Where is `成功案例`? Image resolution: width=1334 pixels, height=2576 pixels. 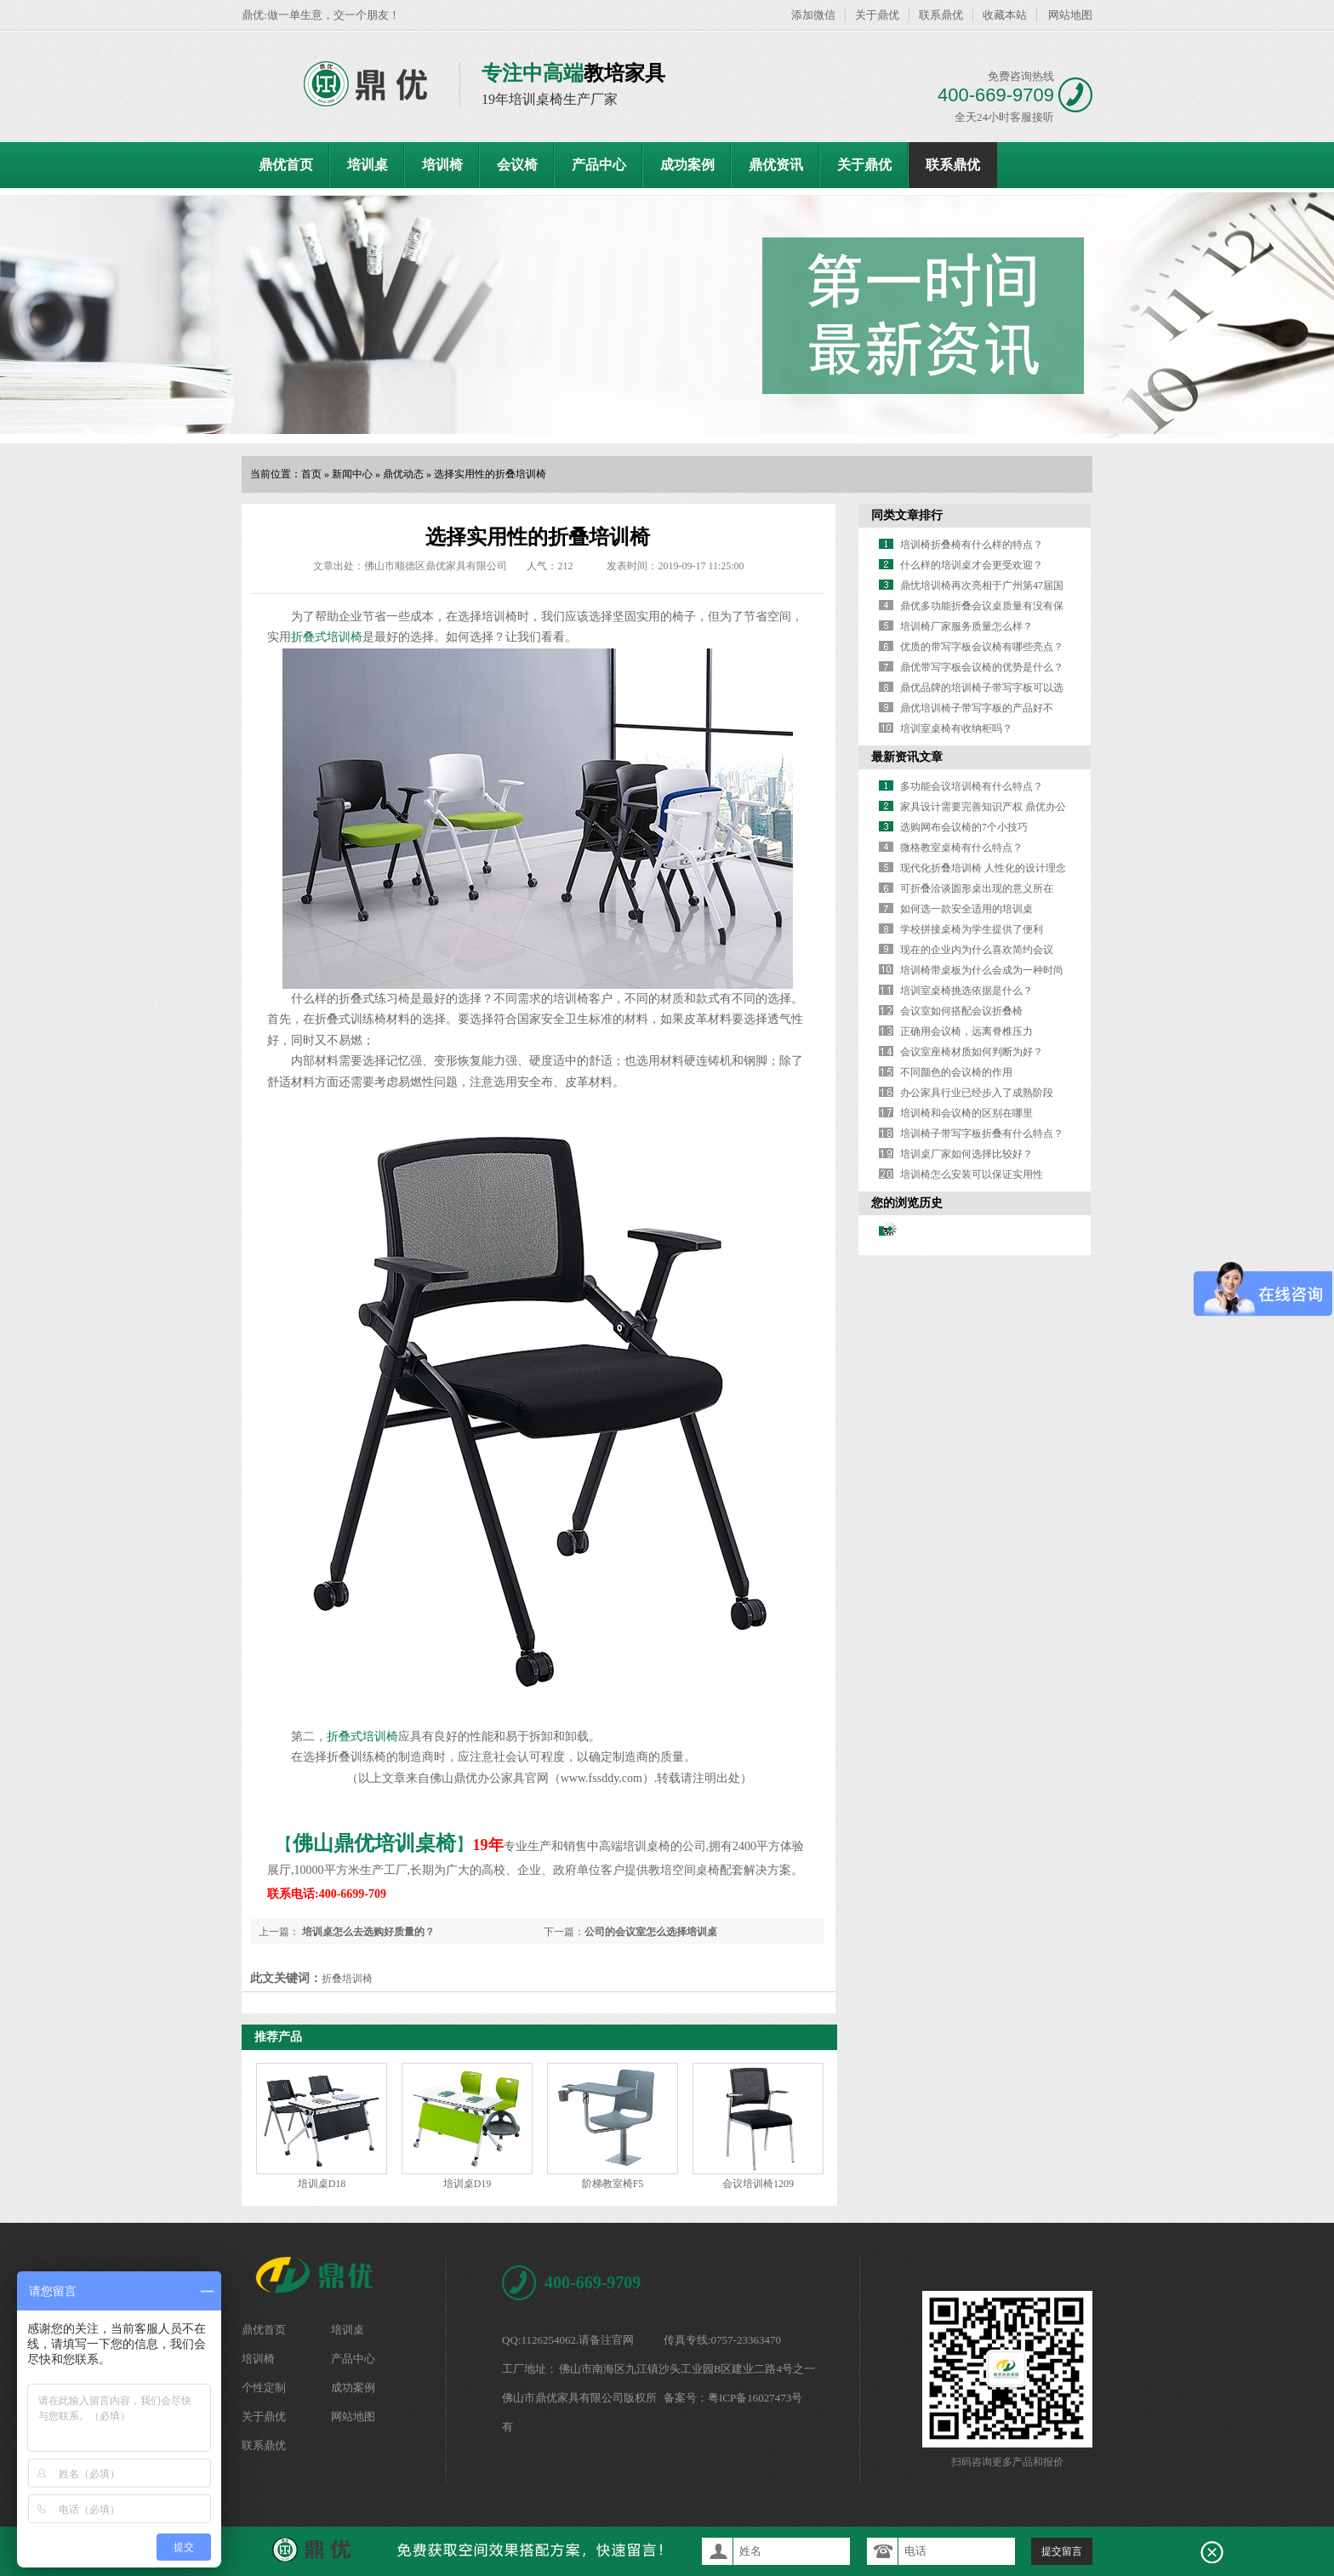
成功案例 is located at coordinates (687, 164).